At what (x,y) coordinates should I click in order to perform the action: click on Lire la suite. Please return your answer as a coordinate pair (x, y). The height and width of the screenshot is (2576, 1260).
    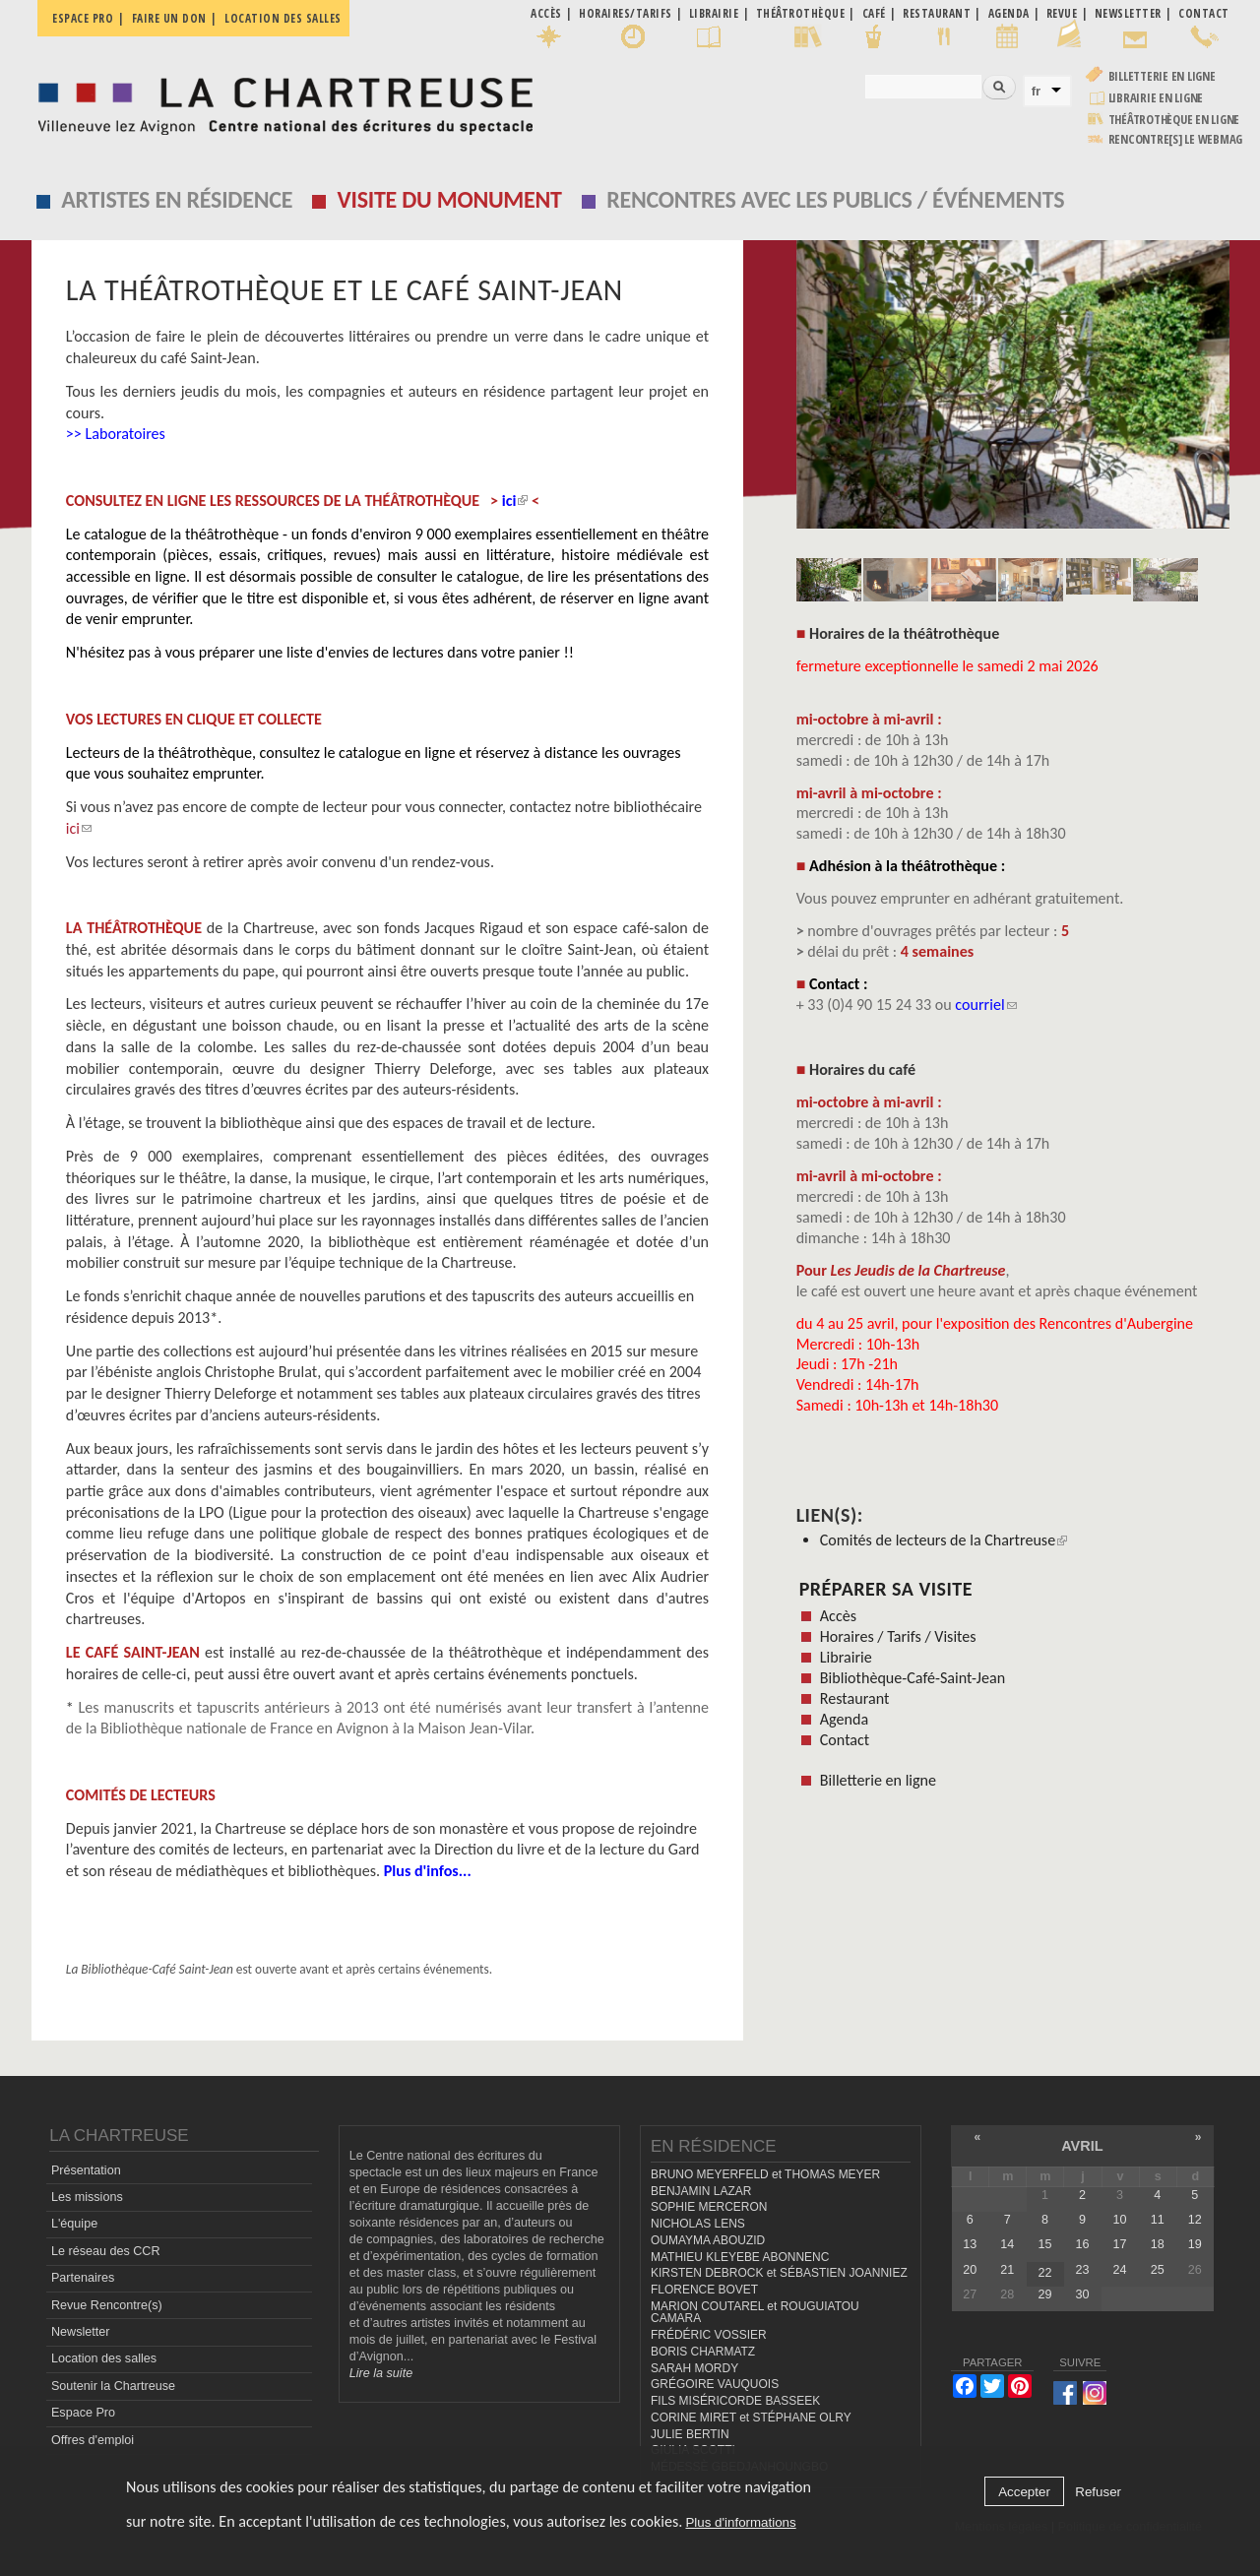
    Looking at the image, I should click on (380, 2373).